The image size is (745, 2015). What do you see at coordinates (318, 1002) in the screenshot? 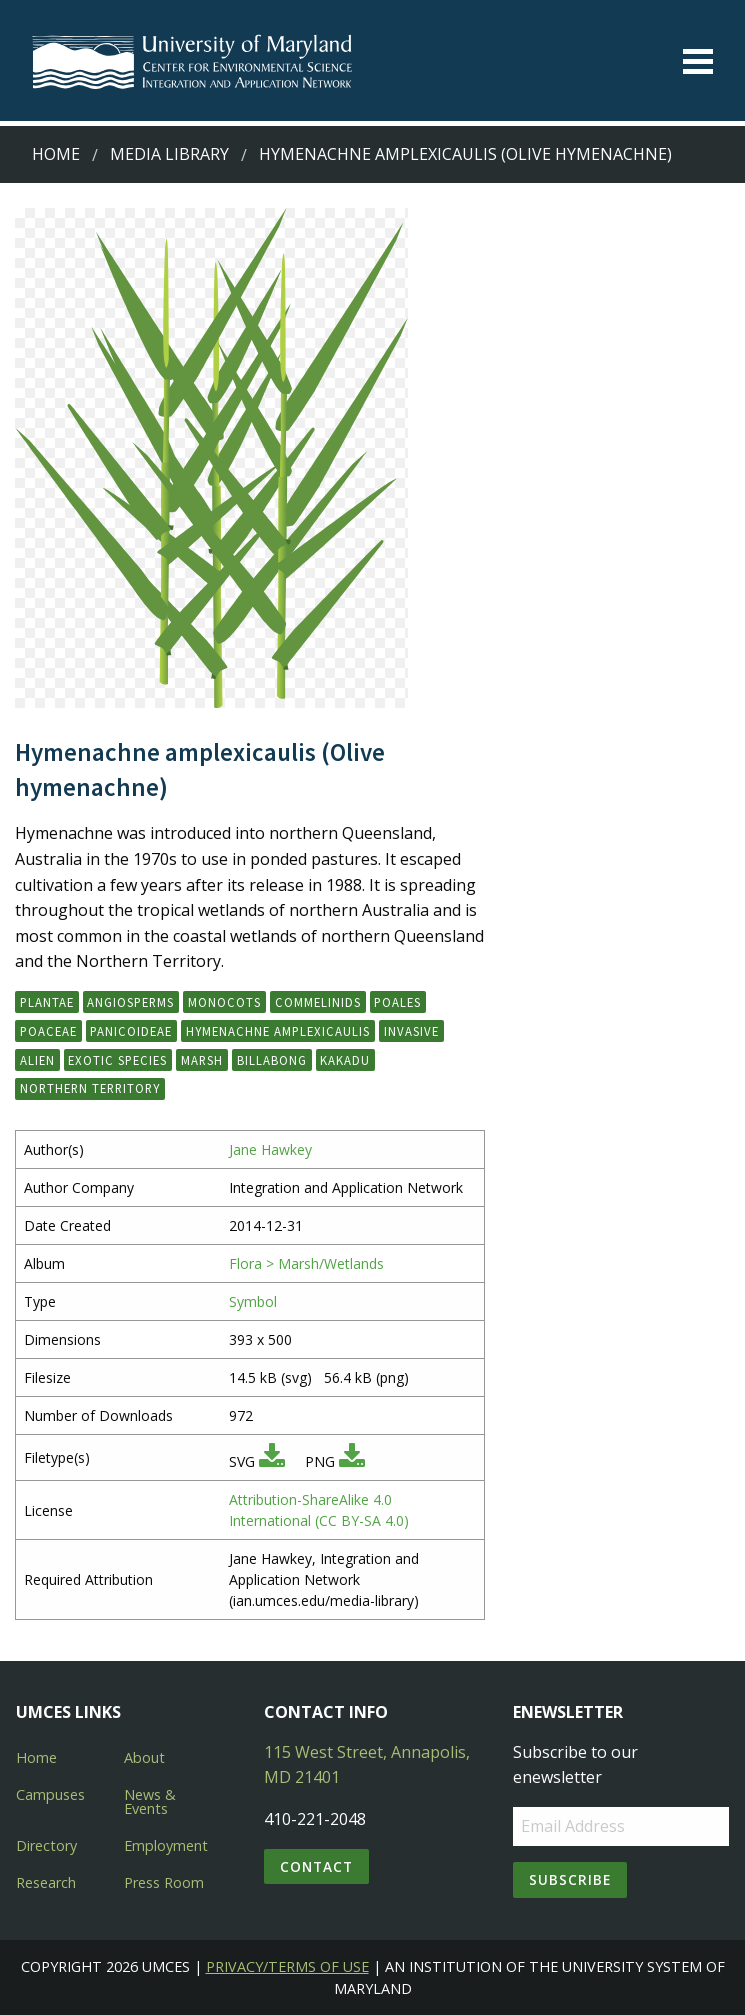
I see `Commelinids` at bounding box center [318, 1002].